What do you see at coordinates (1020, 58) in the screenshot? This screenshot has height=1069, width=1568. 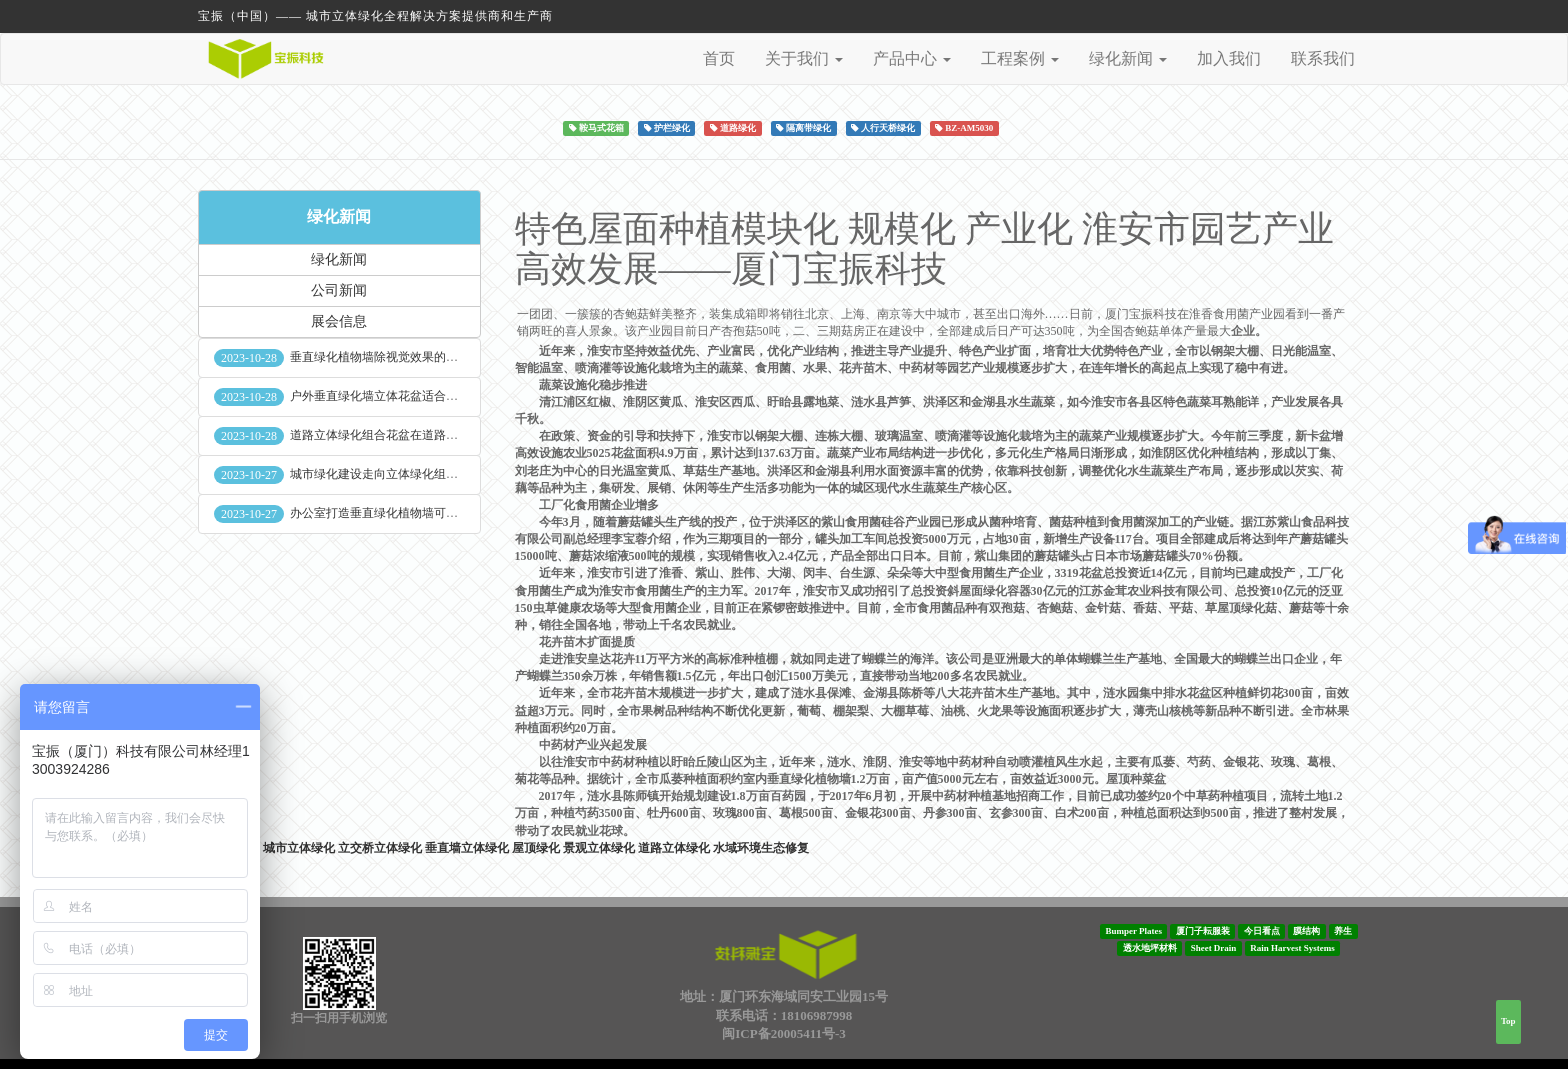 I see `工程案例 [button]` at bounding box center [1020, 58].